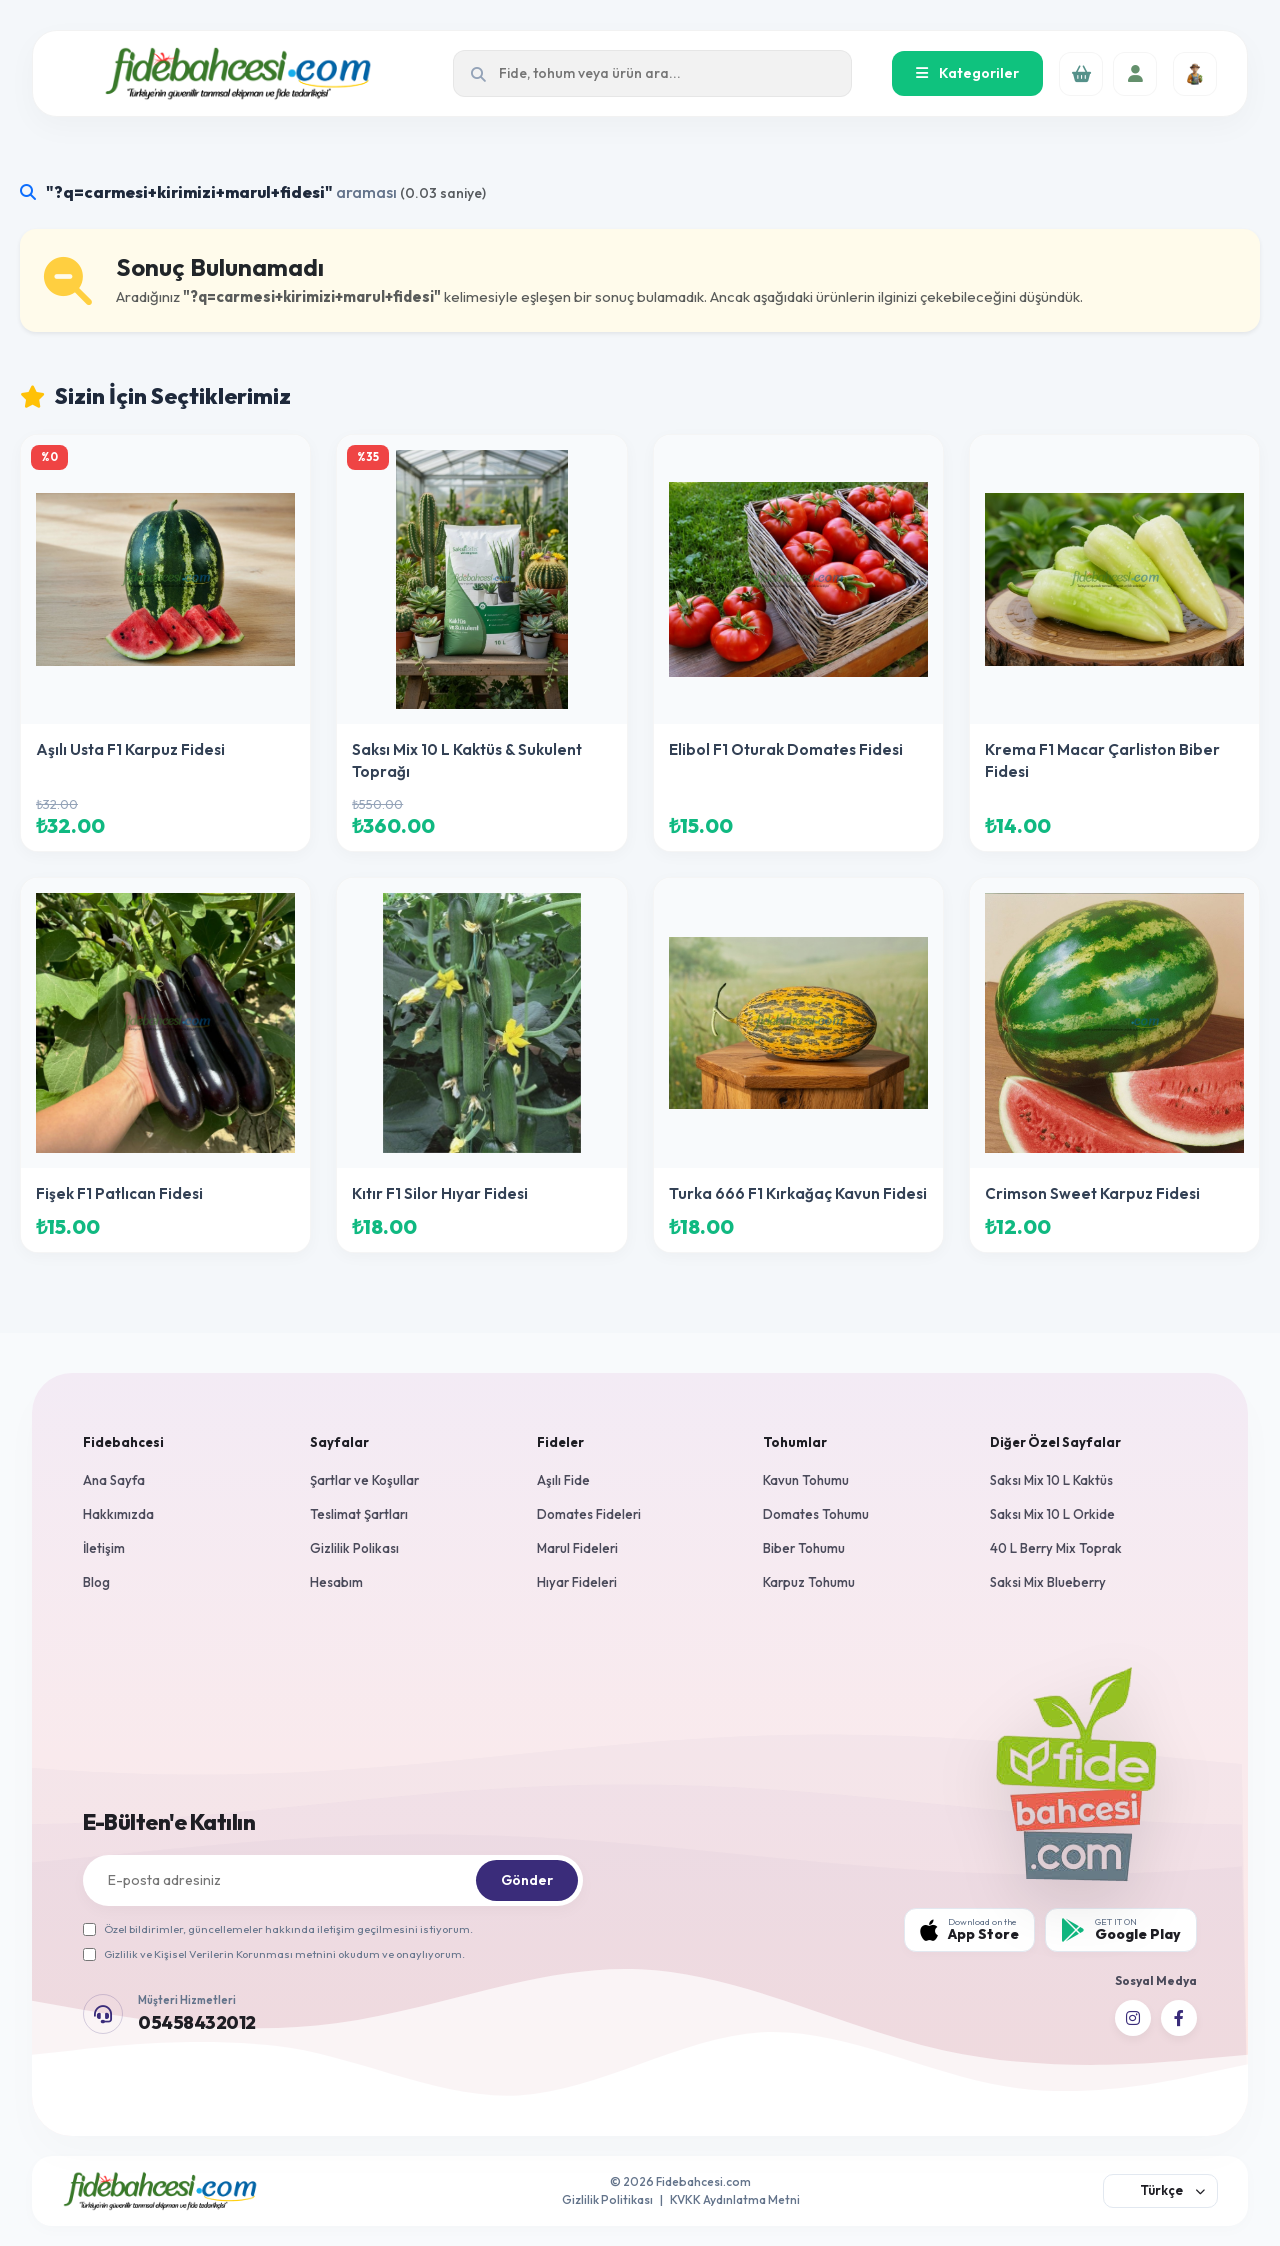 Image resolution: width=1280 pixels, height=2246 pixels. I want to click on Şartlar ve Koşullar, so click(364, 1480).